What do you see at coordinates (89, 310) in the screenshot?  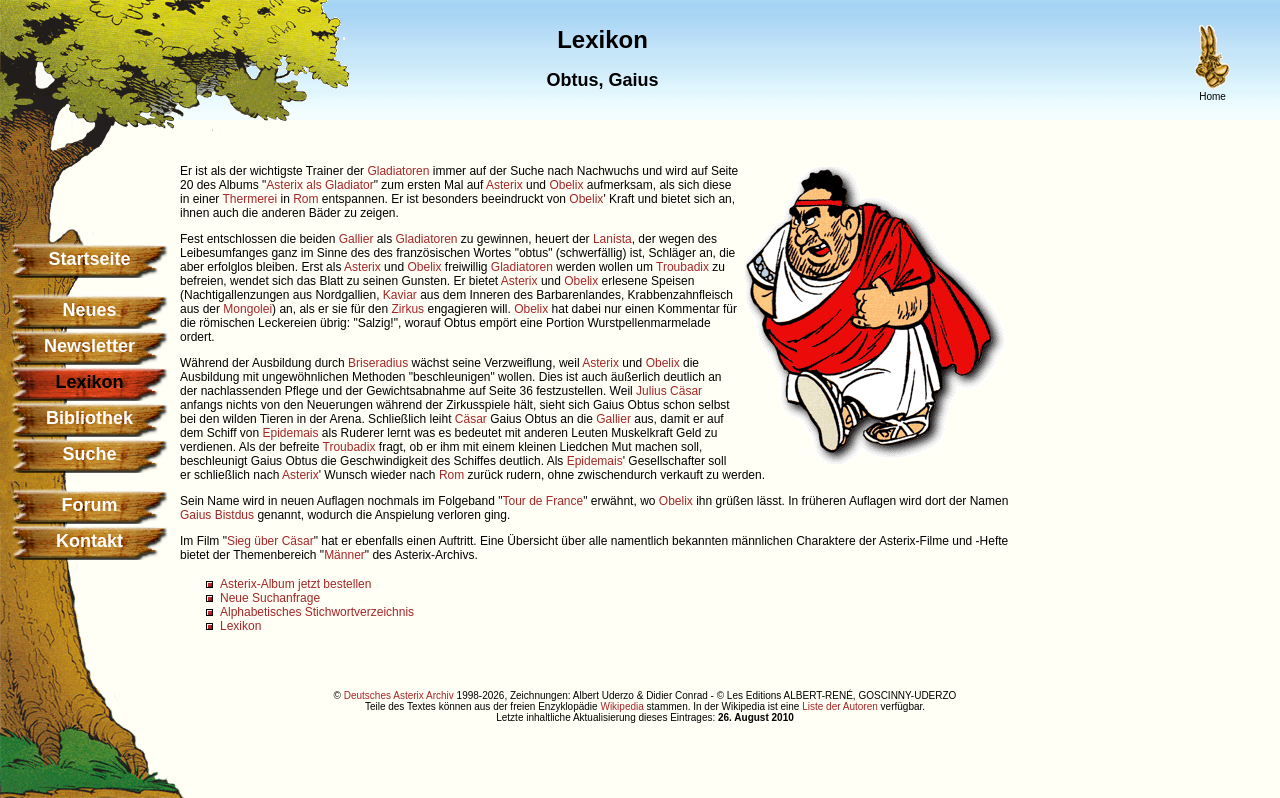 I see `Neues` at bounding box center [89, 310].